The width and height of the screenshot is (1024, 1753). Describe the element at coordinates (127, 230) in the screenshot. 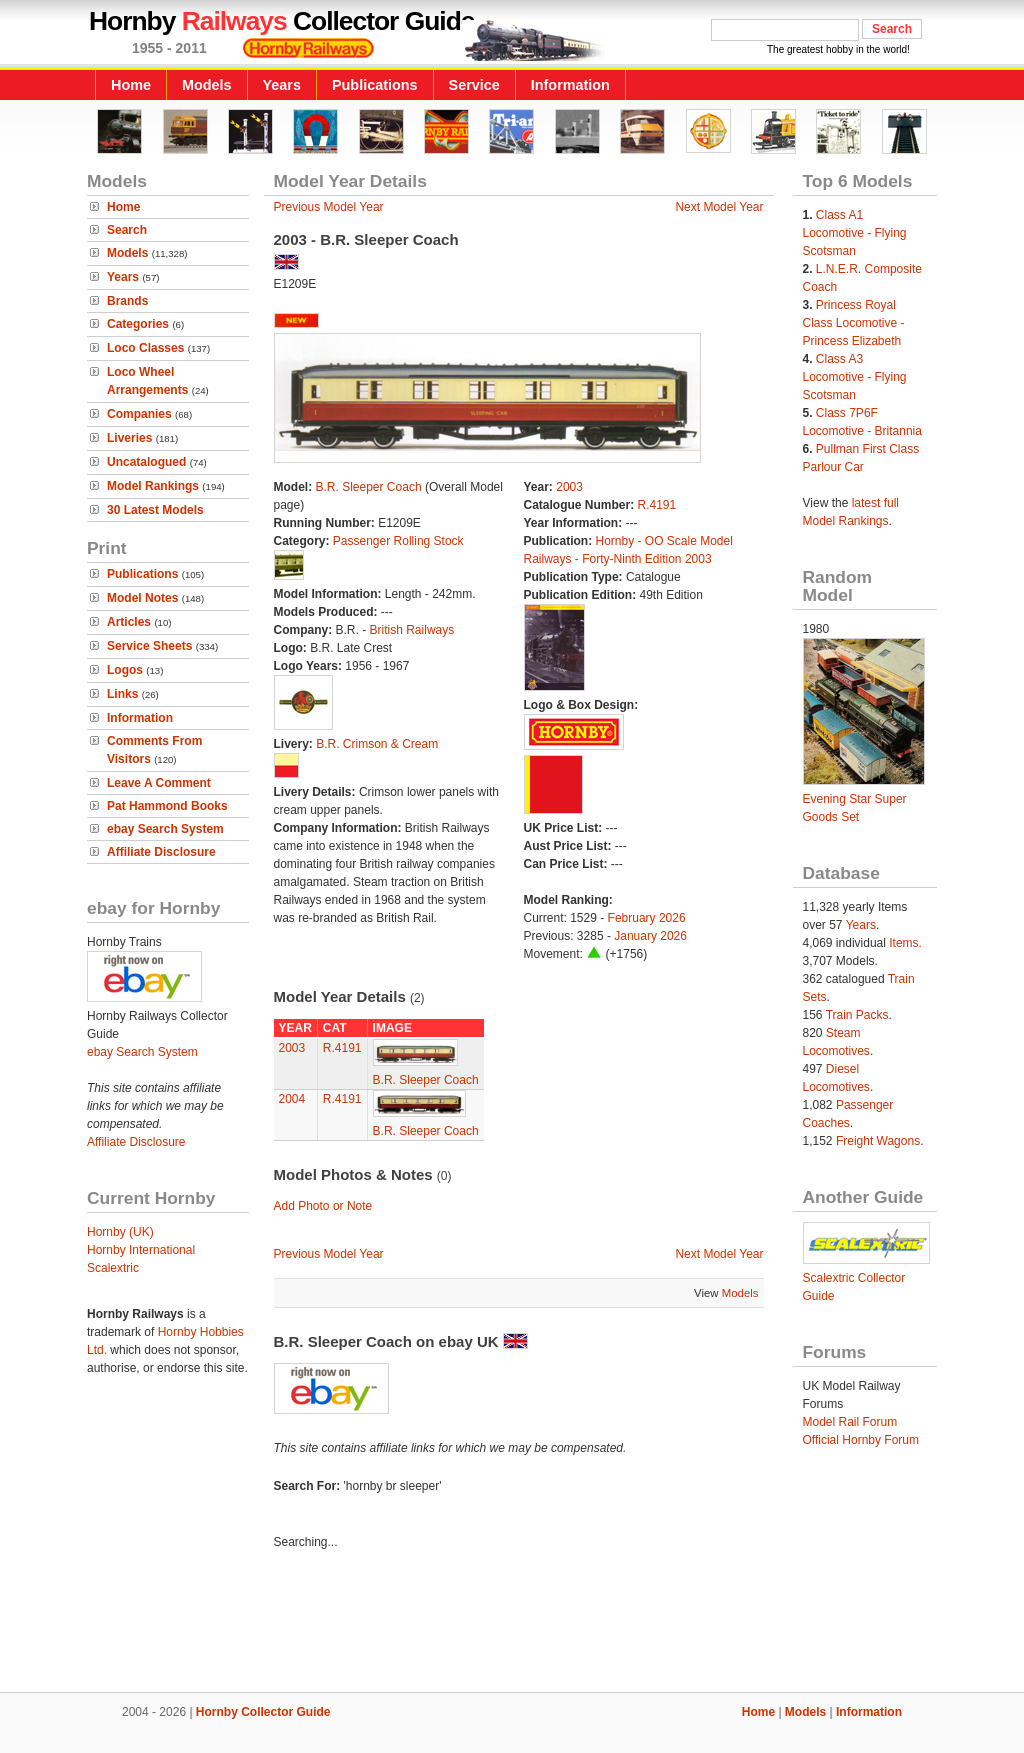

I see `Search` at that location.